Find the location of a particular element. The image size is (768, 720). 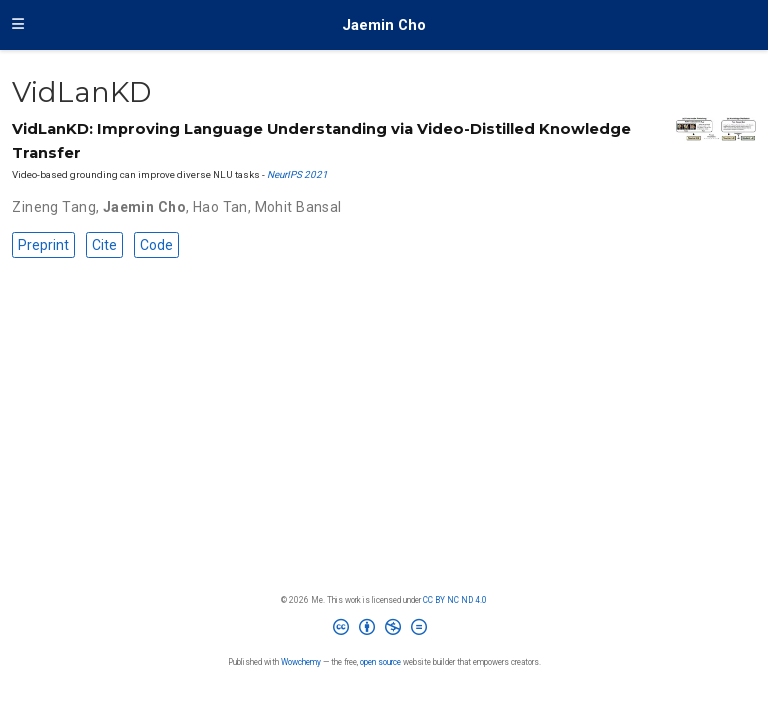

Preprint is located at coordinates (43, 245).